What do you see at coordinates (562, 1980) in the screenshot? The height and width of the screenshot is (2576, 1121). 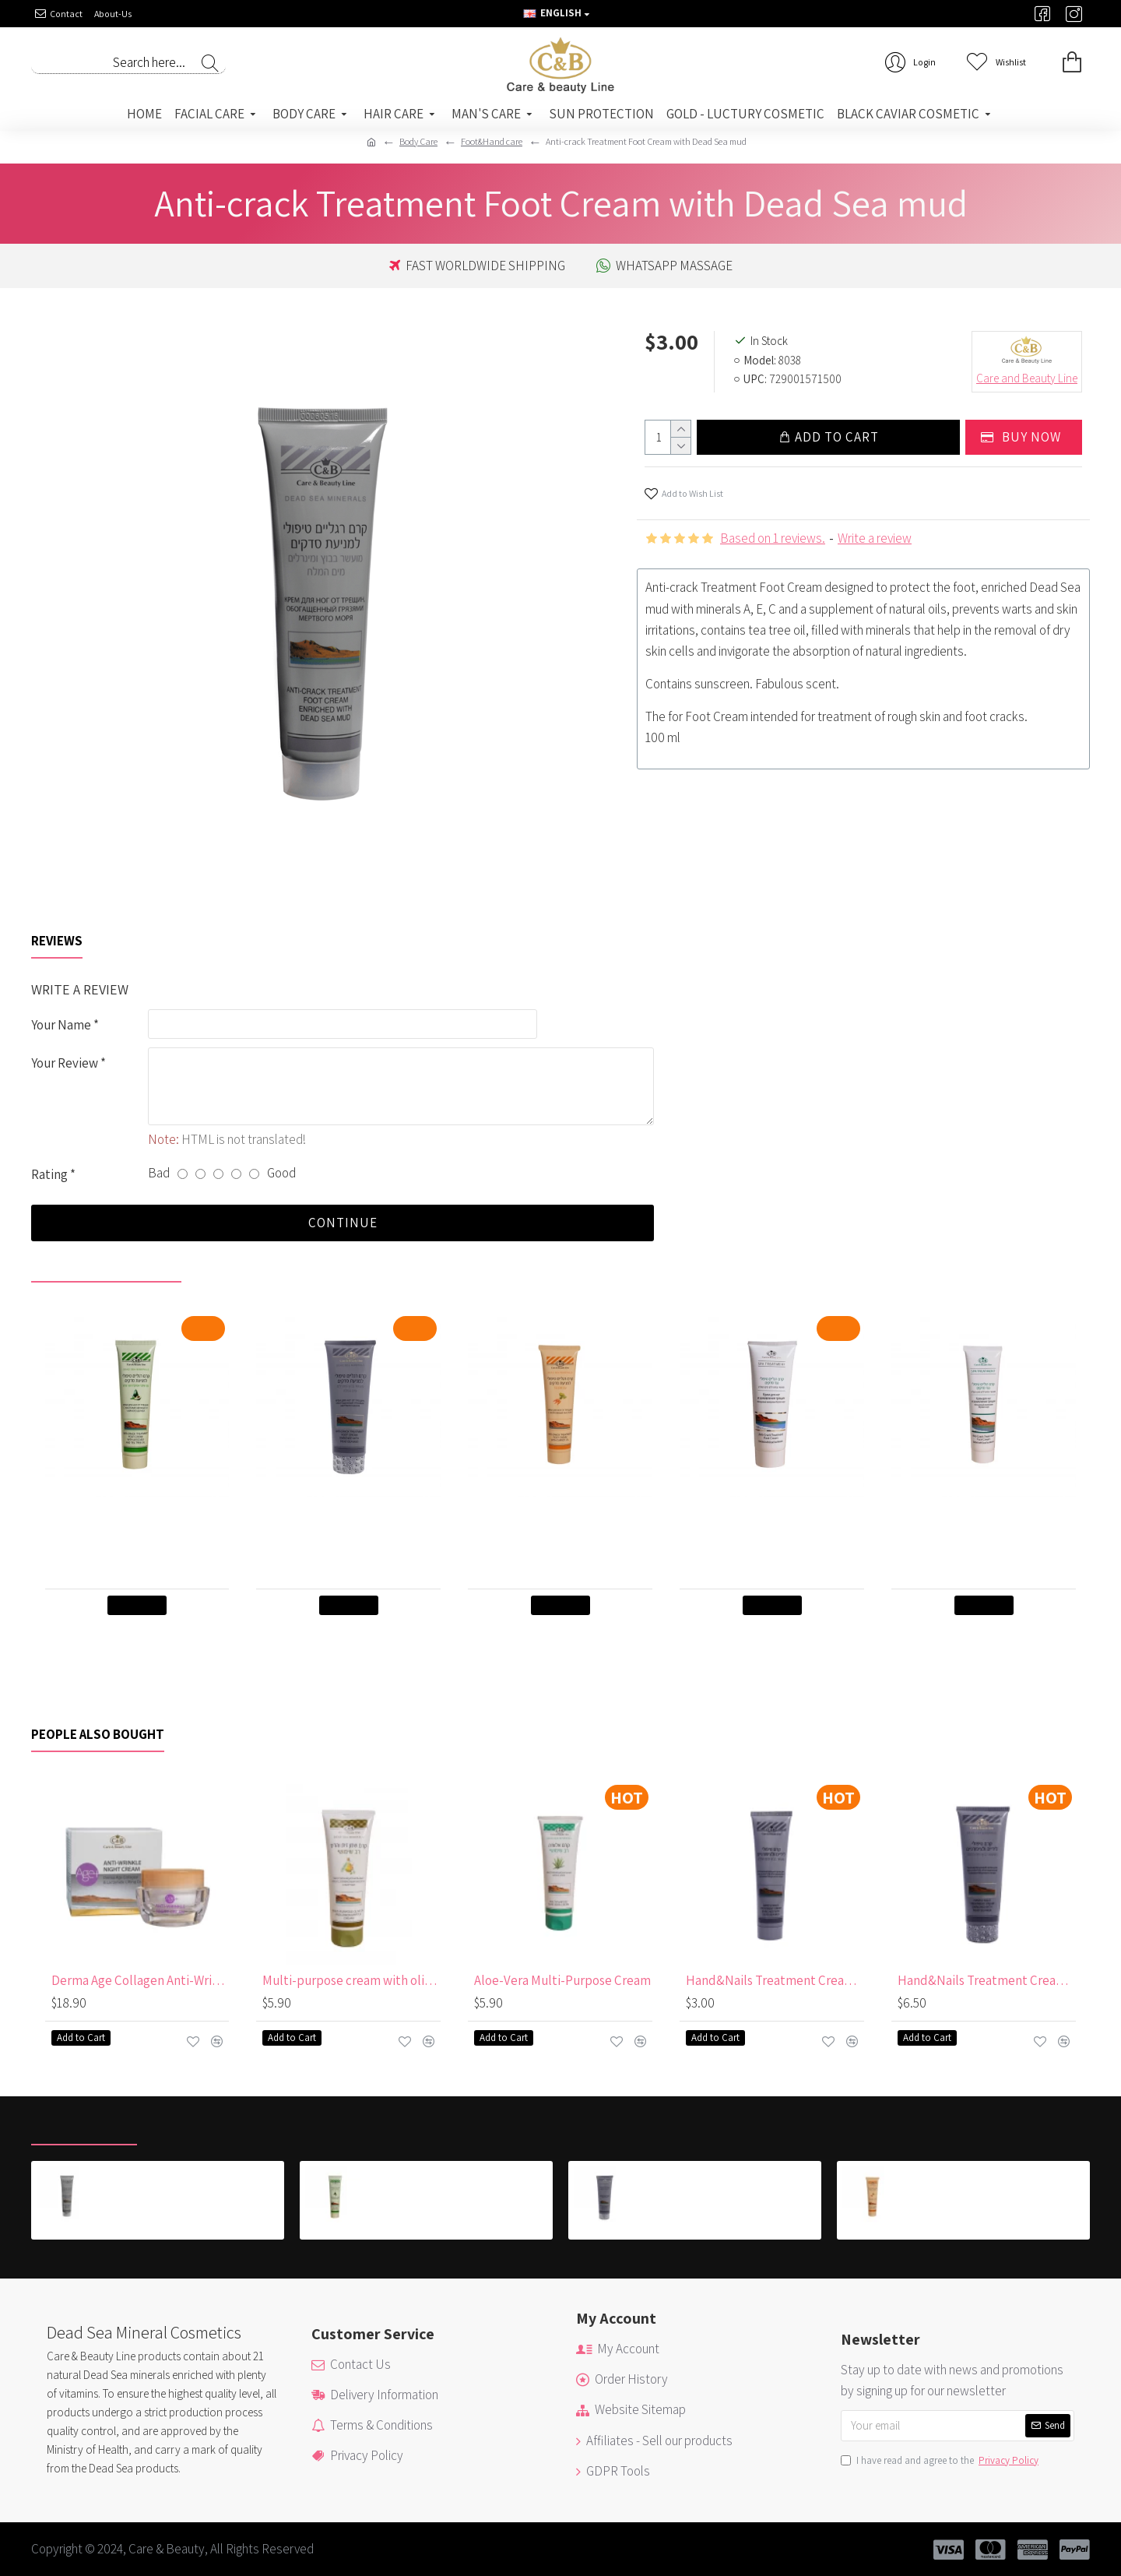 I see `Aloe-Vera Multi-Purpose Cream` at bounding box center [562, 1980].